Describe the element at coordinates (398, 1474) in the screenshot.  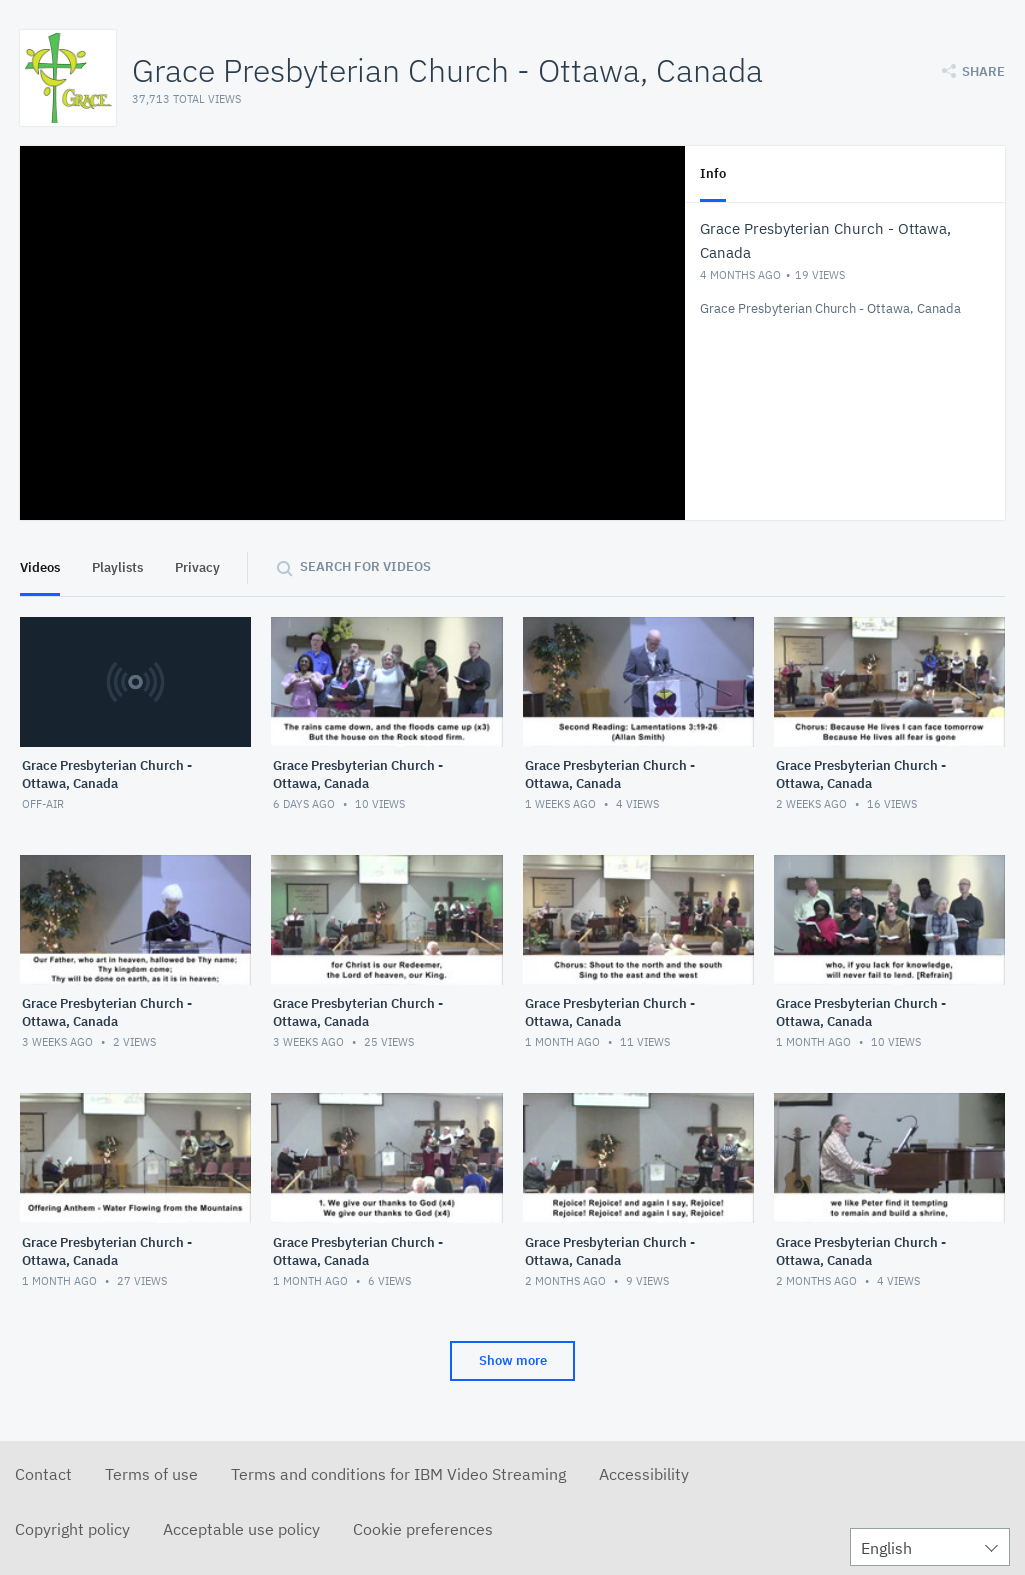
I see `Terms and conditions for IBM Video Streaming` at that location.